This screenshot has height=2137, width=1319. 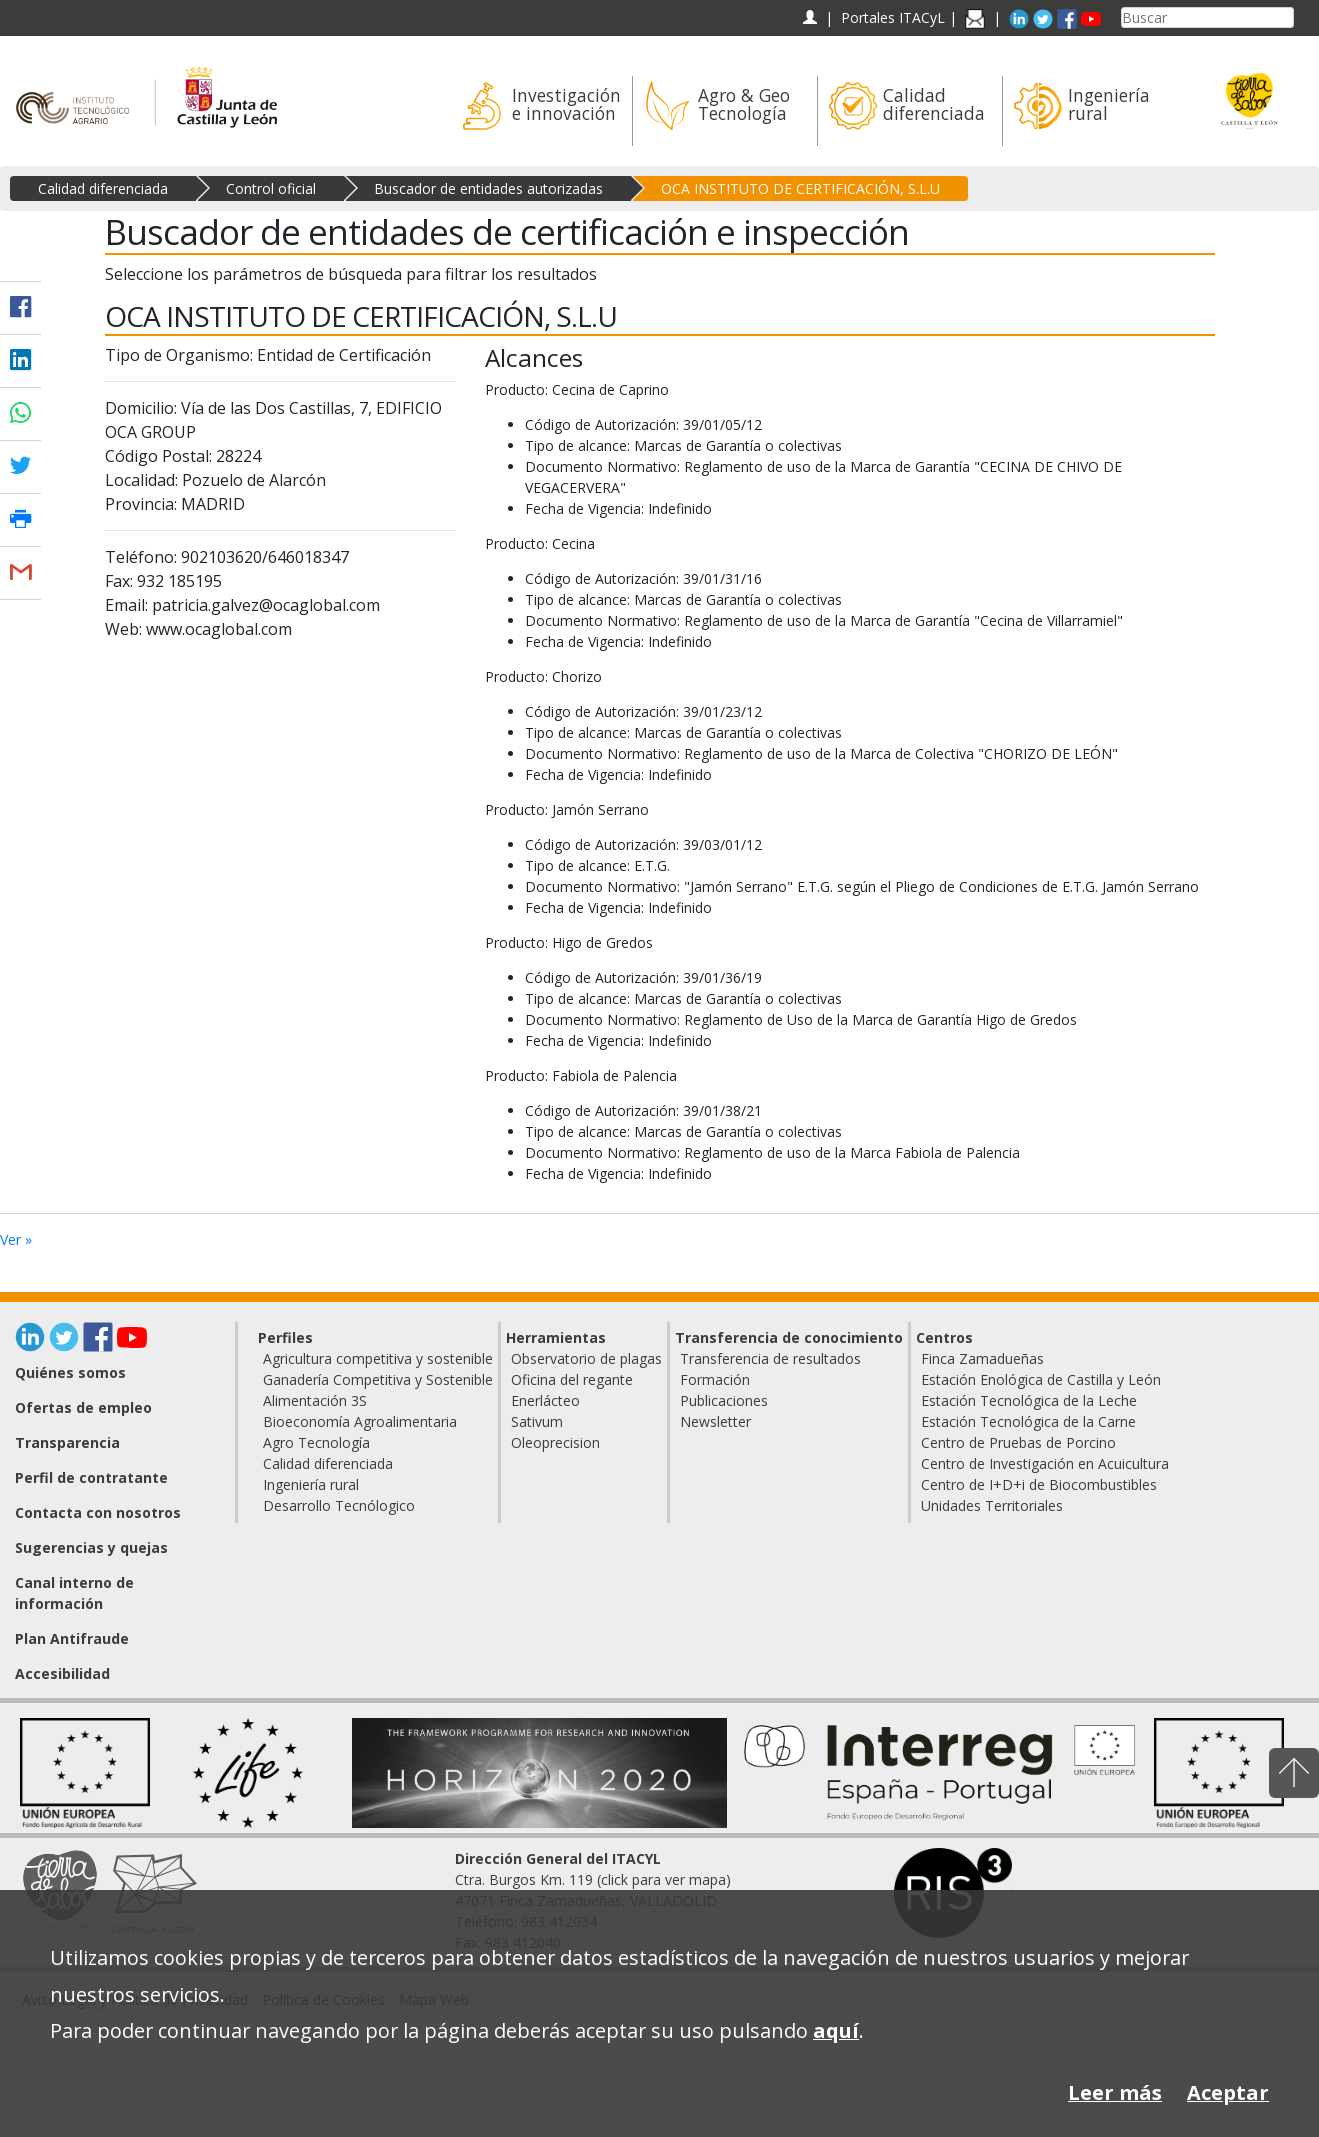 I want to click on Perfil de contratante, so click(x=91, y=1477).